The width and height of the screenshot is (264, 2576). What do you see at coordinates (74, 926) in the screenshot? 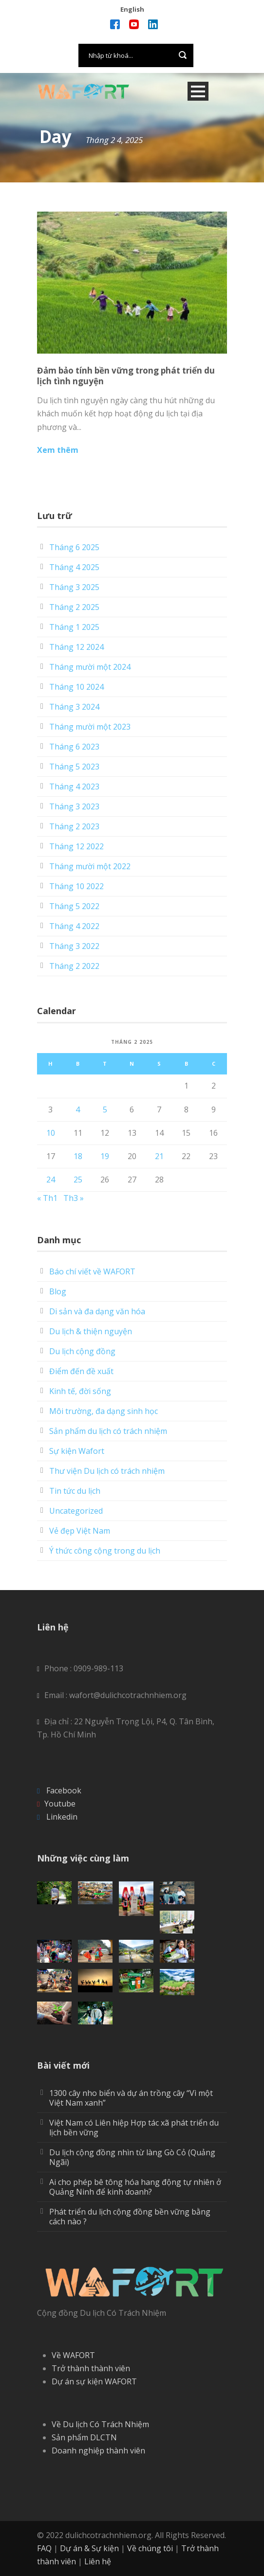
I see `Tháng 4 2022` at bounding box center [74, 926].